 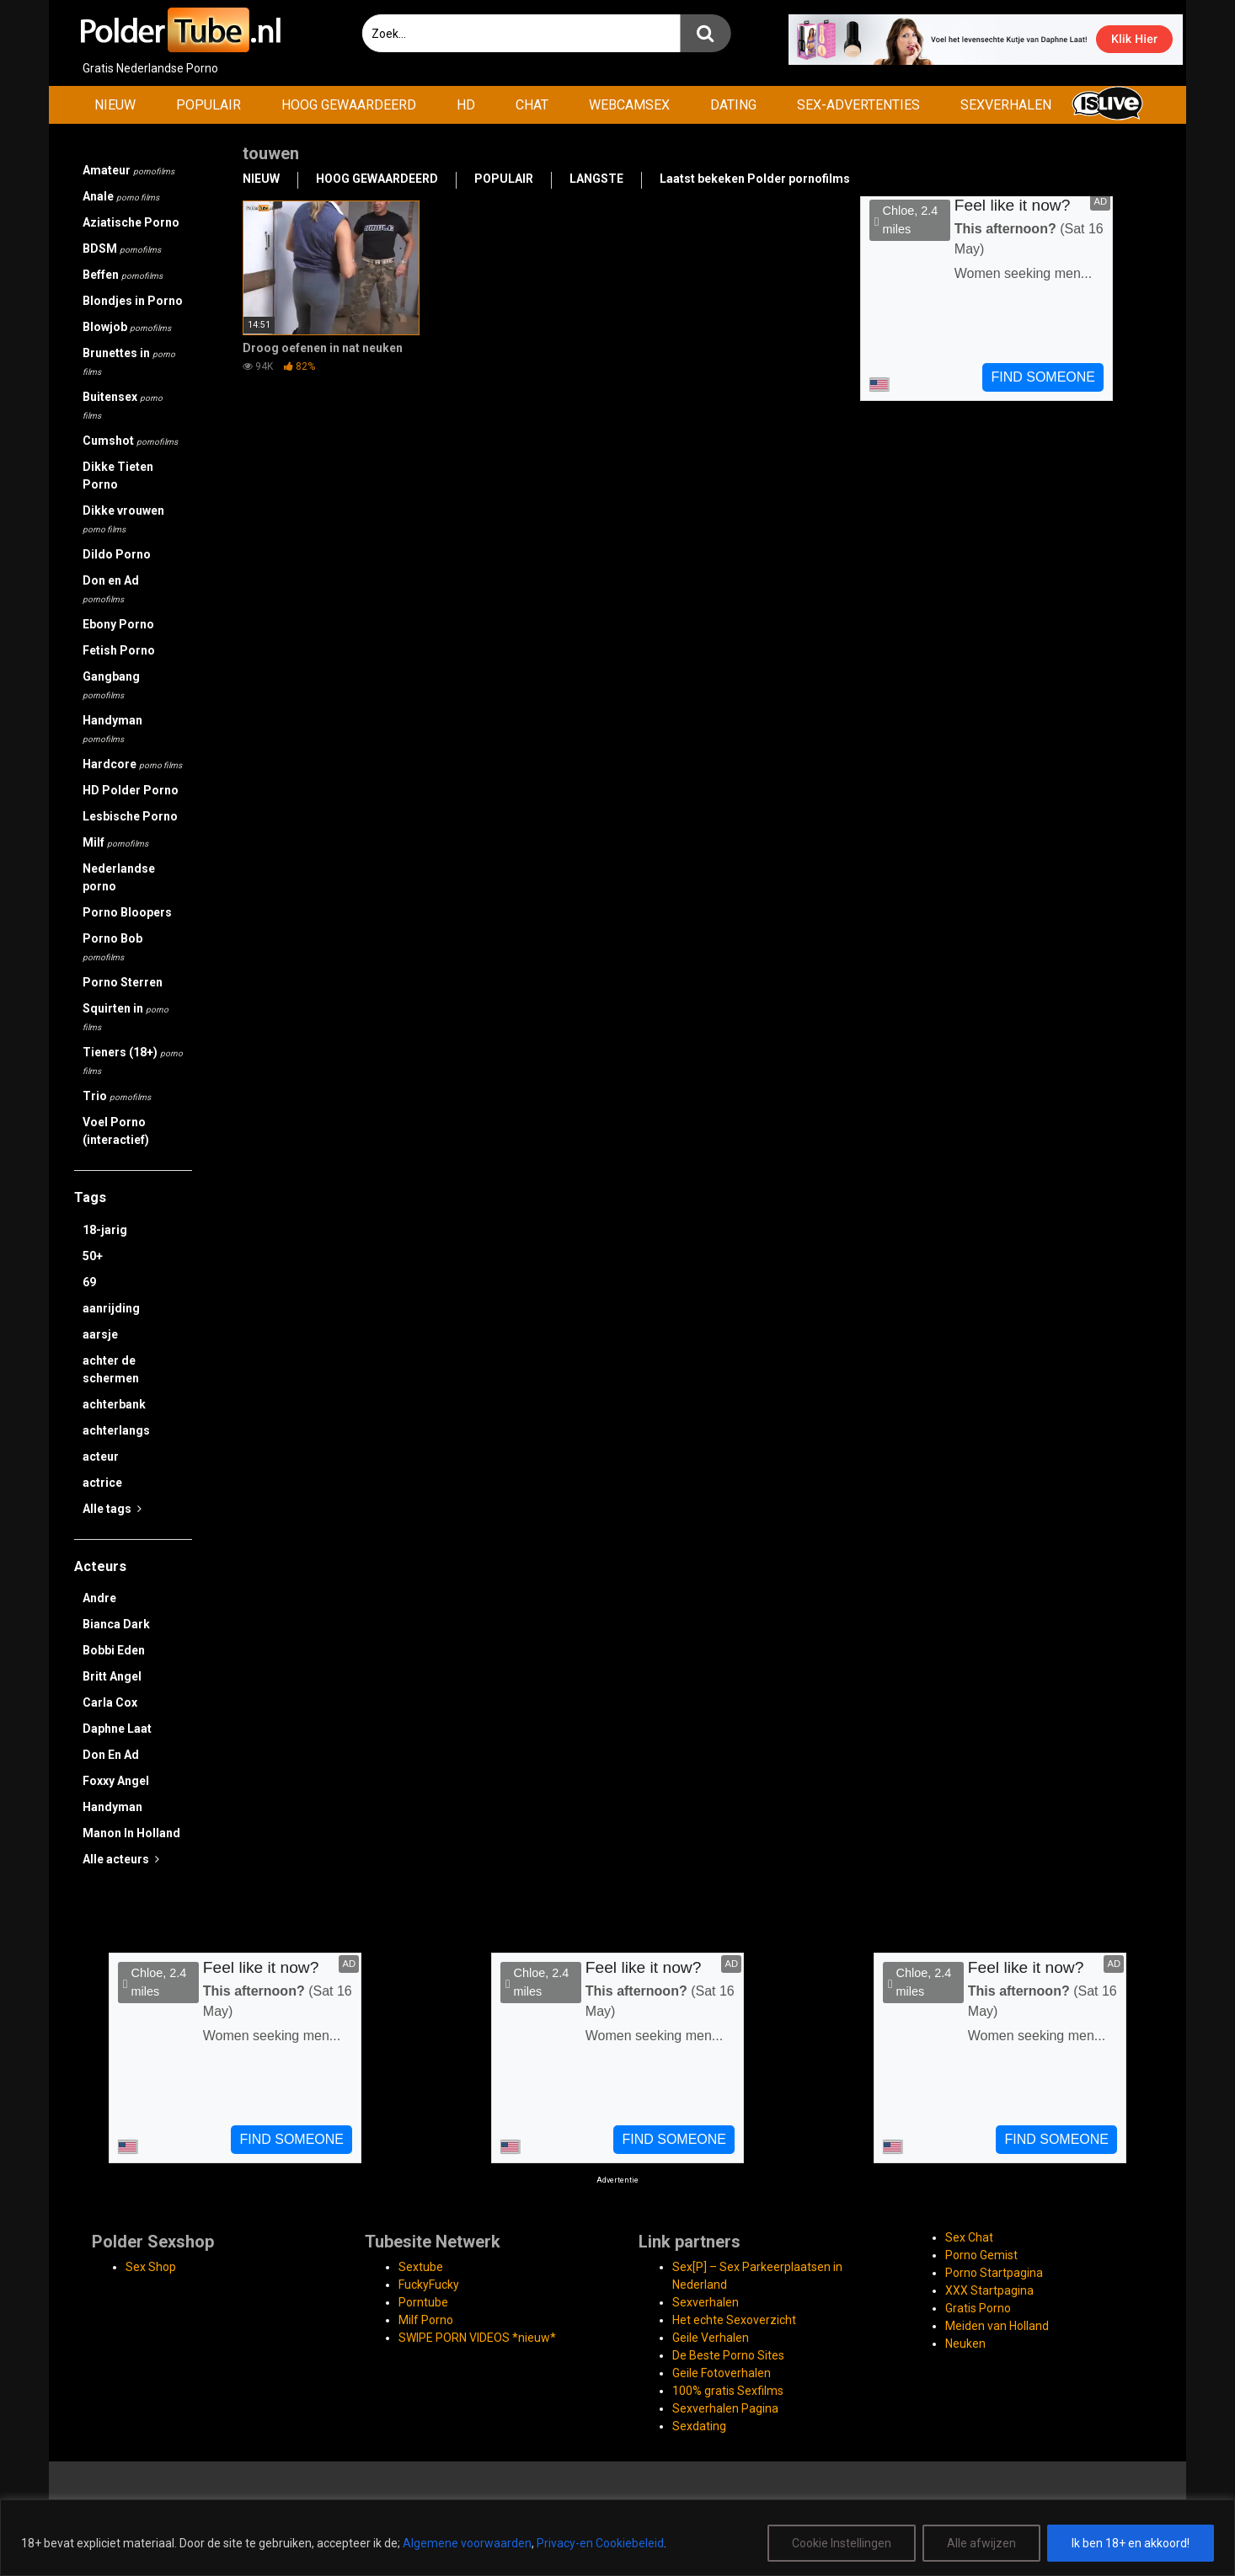 What do you see at coordinates (127, 912) in the screenshot?
I see `Porno Bloopers` at bounding box center [127, 912].